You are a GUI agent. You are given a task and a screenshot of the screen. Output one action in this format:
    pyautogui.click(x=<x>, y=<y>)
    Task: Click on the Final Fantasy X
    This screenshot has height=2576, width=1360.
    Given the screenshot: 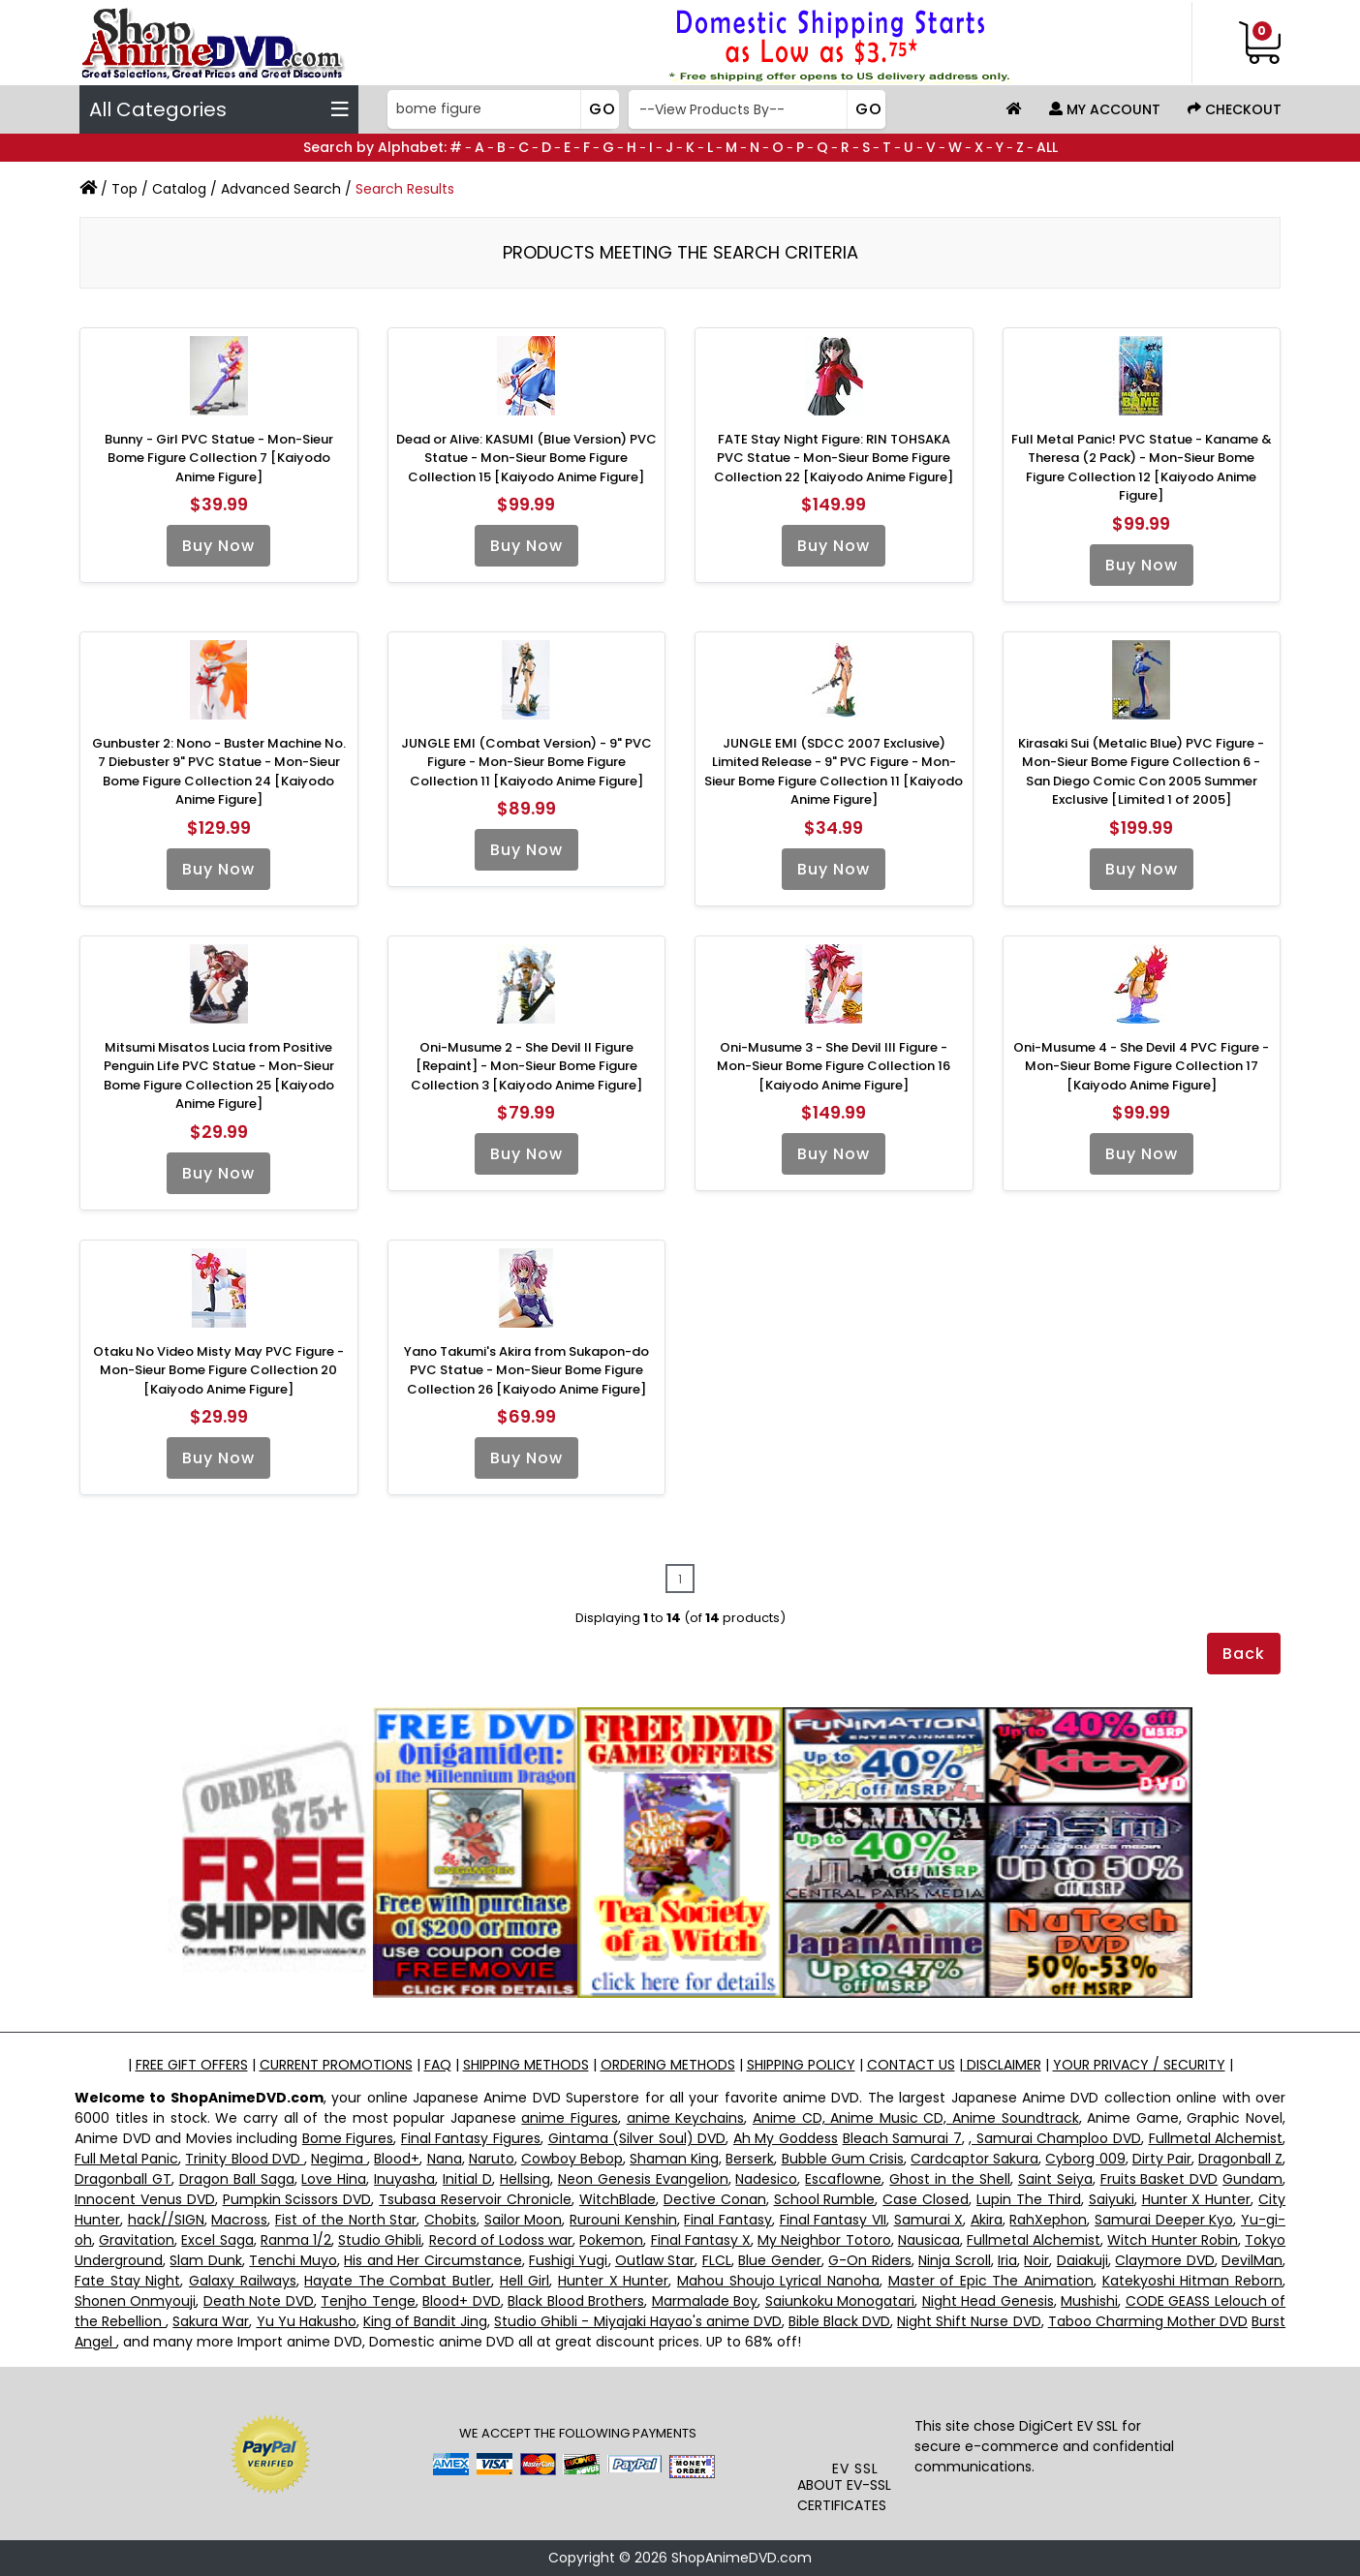 What is the action you would take?
    pyautogui.click(x=701, y=2240)
    